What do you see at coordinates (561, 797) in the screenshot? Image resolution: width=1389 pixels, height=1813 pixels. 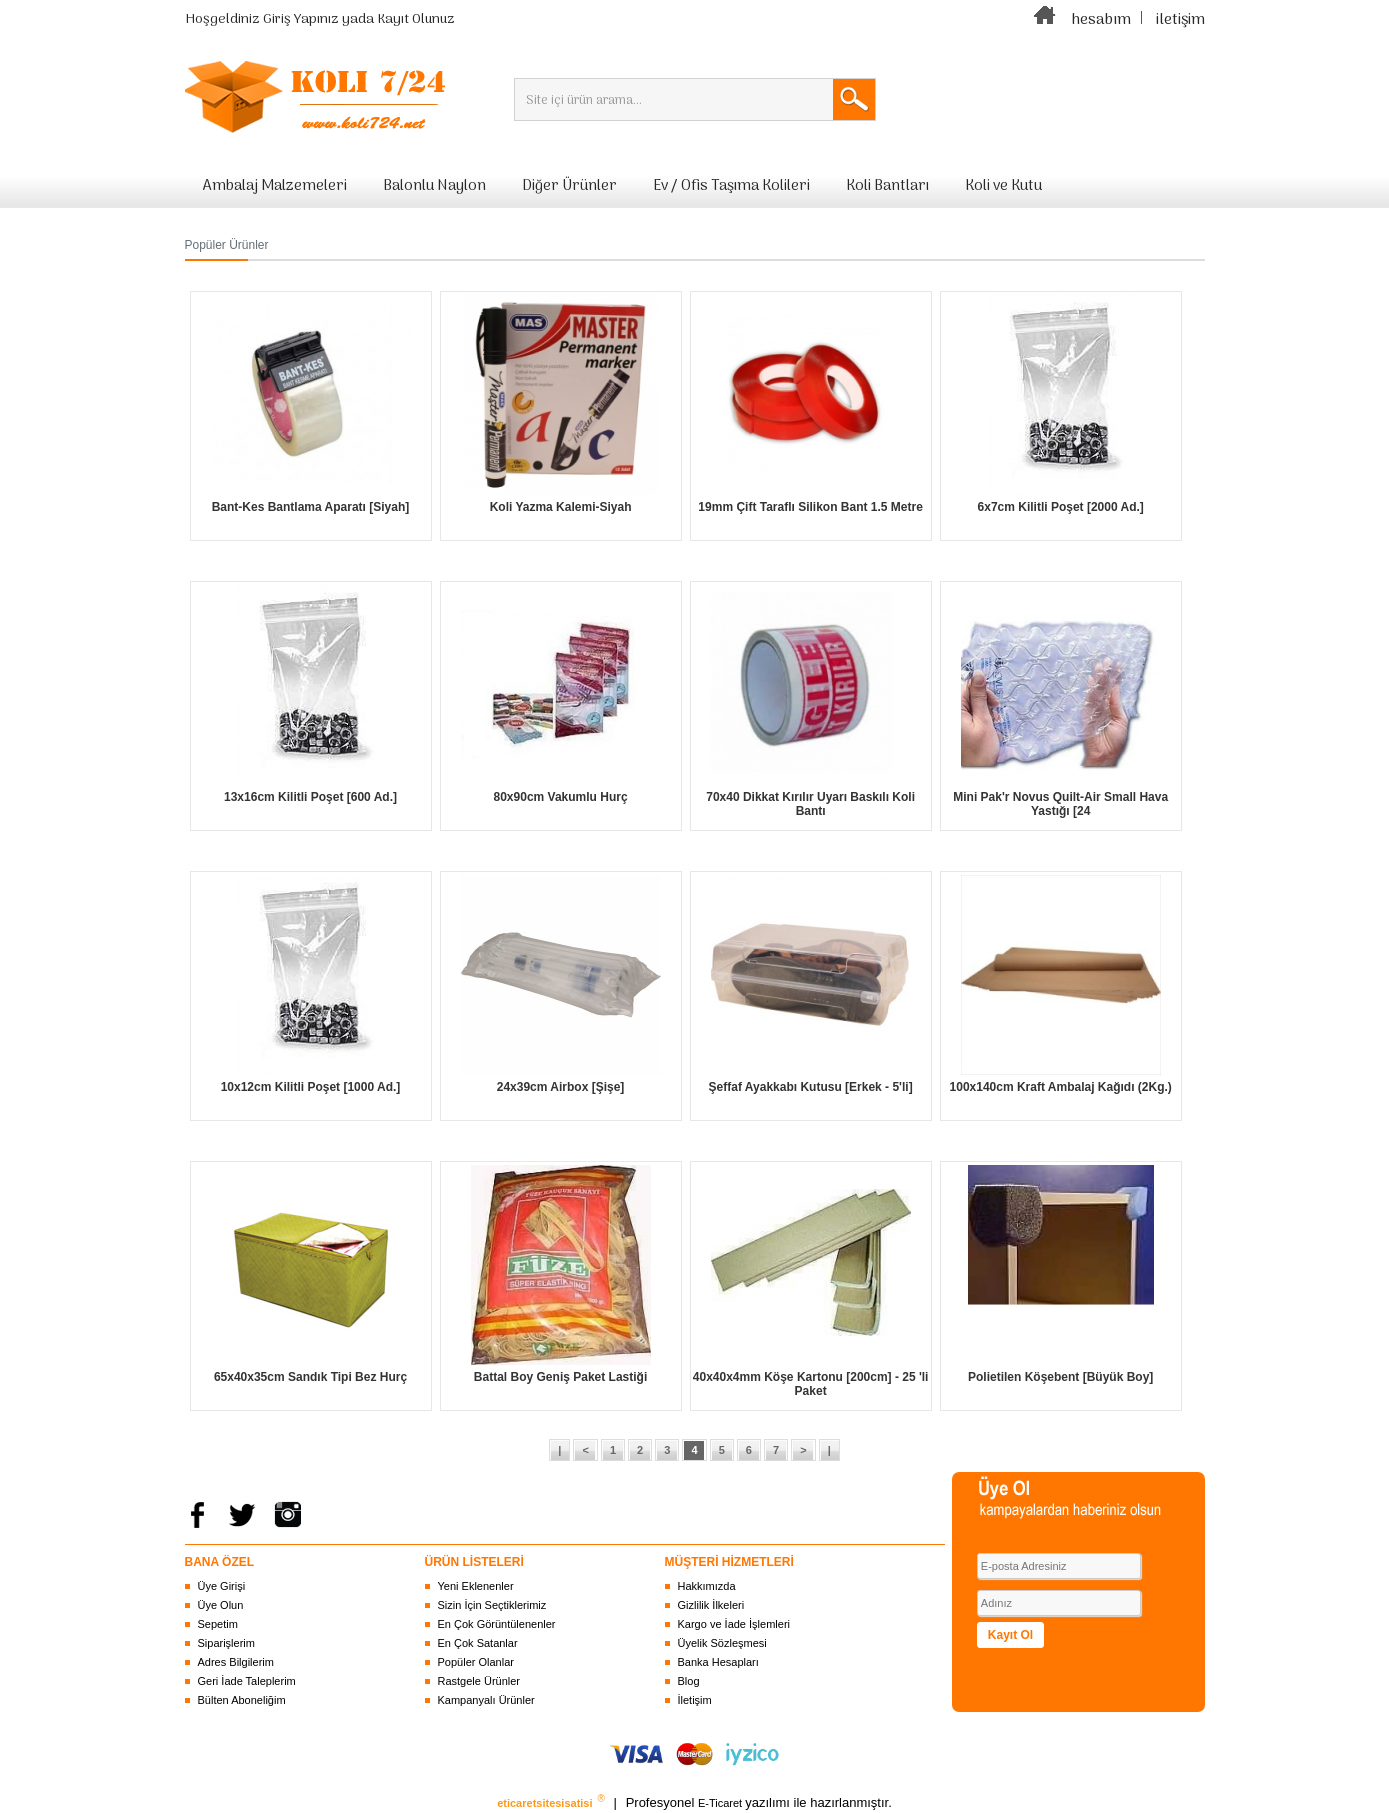 I see `80x90cm Vakumlu Hurç` at bounding box center [561, 797].